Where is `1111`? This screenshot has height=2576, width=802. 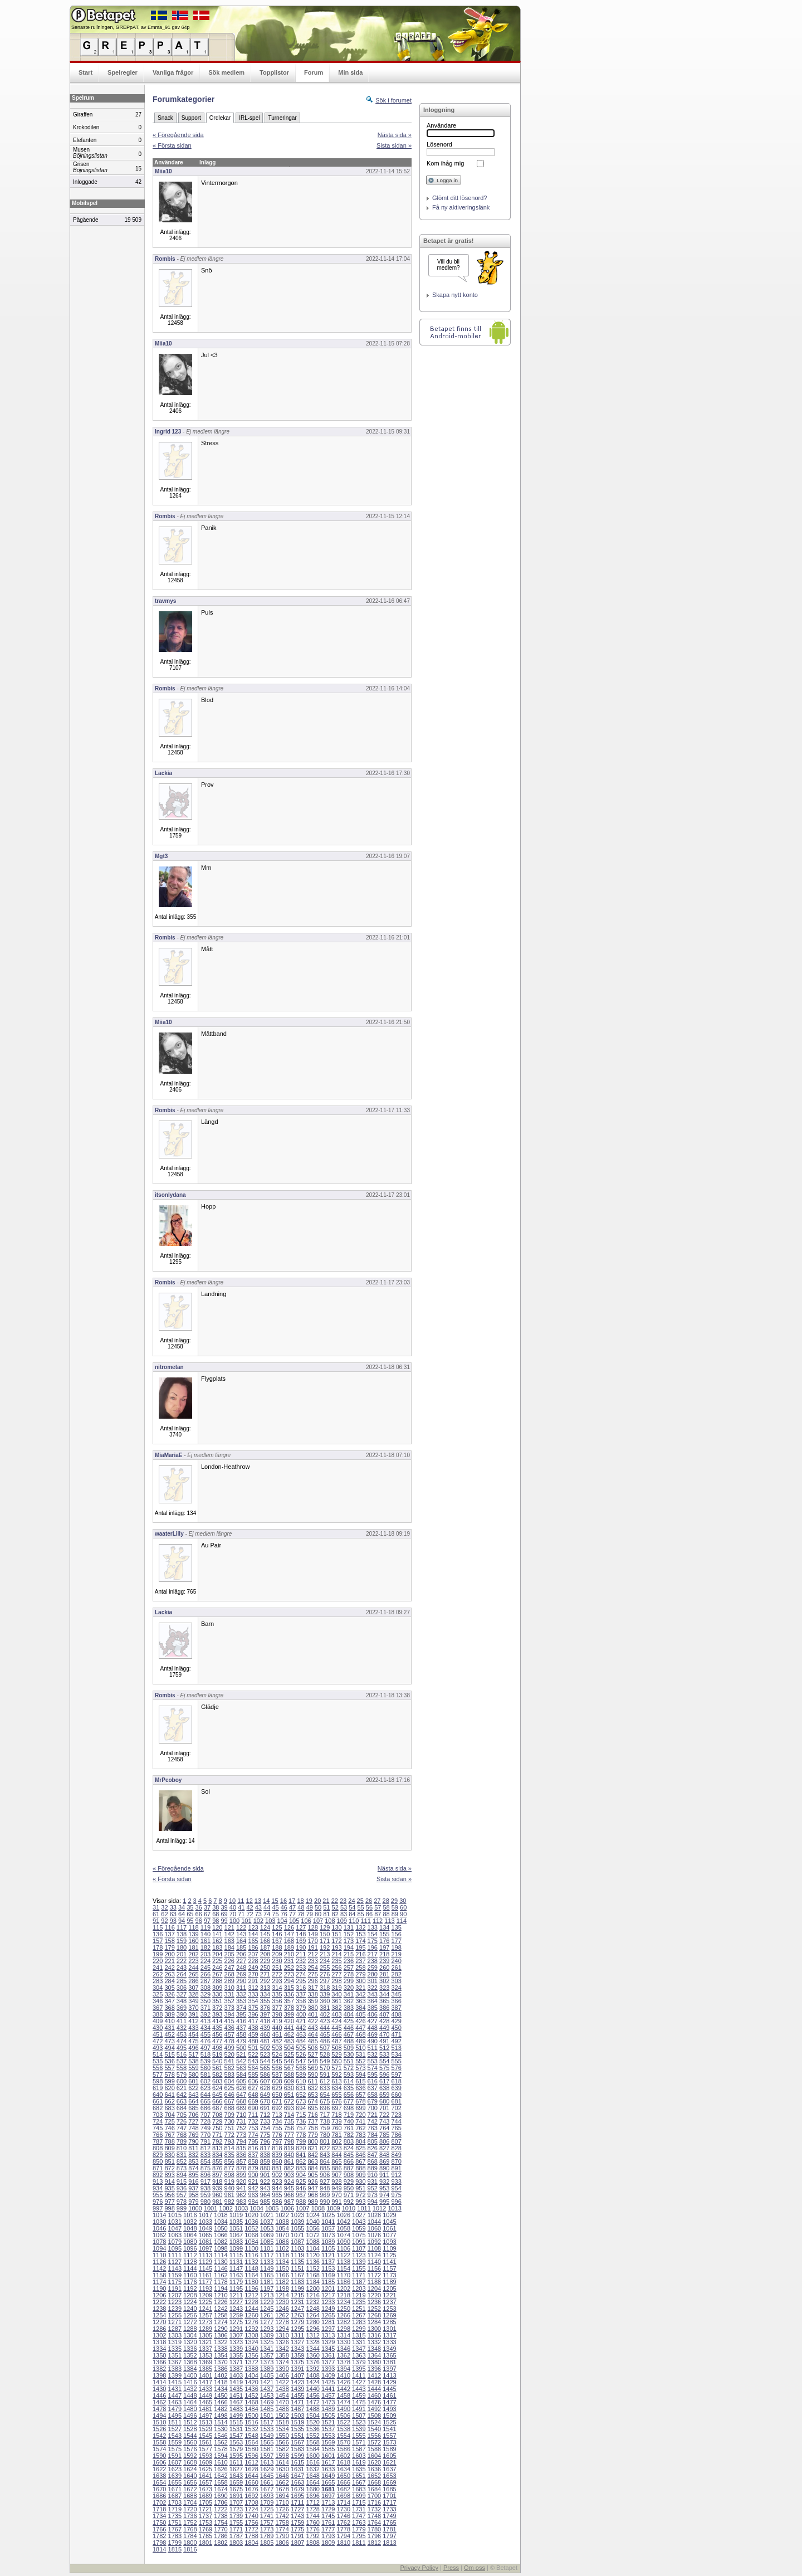
1111 is located at coordinates (175, 2255).